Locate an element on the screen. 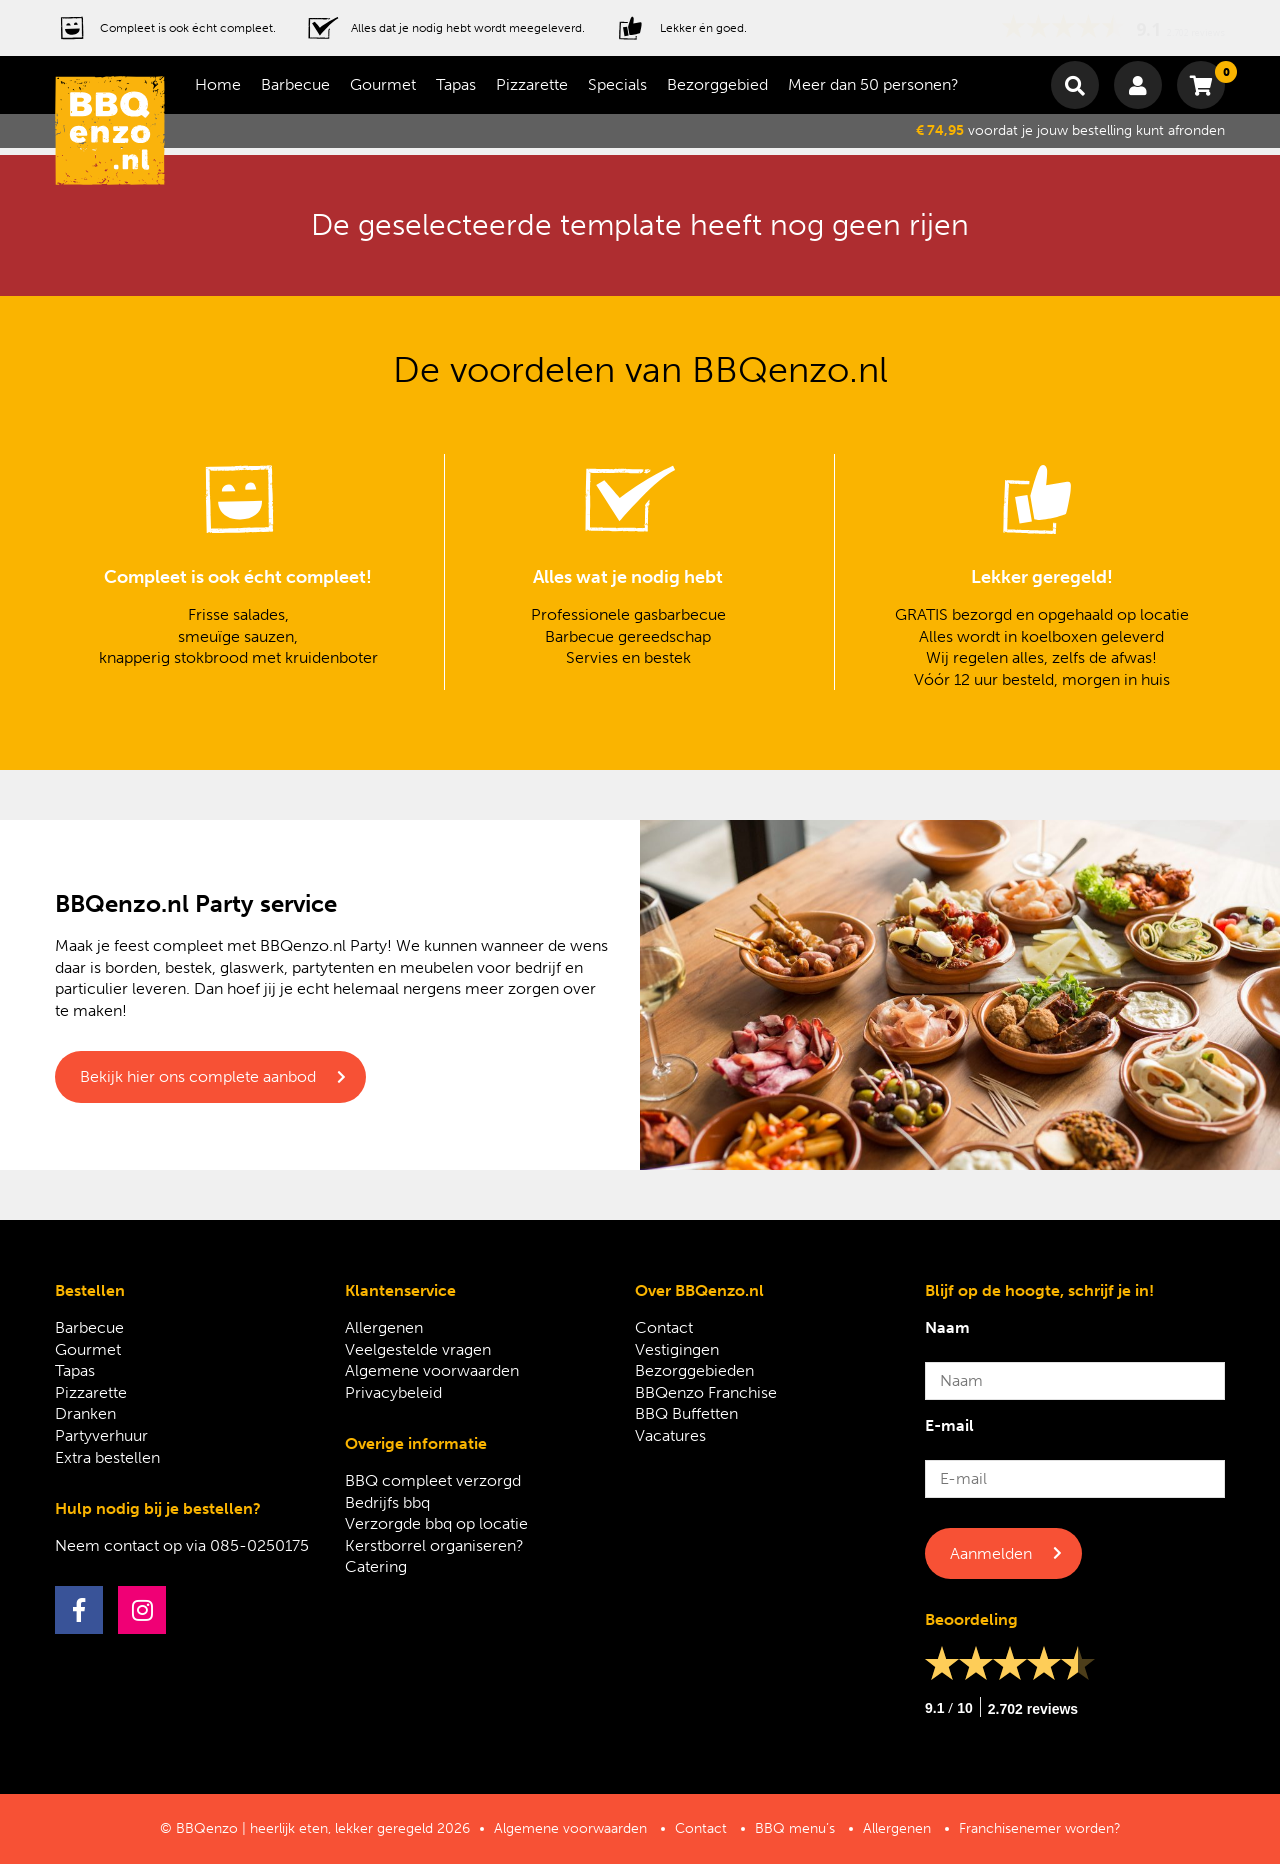 The height and width of the screenshot is (1864, 1280). Bekijk hier ons complete aanbod is located at coordinates (198, 1076).